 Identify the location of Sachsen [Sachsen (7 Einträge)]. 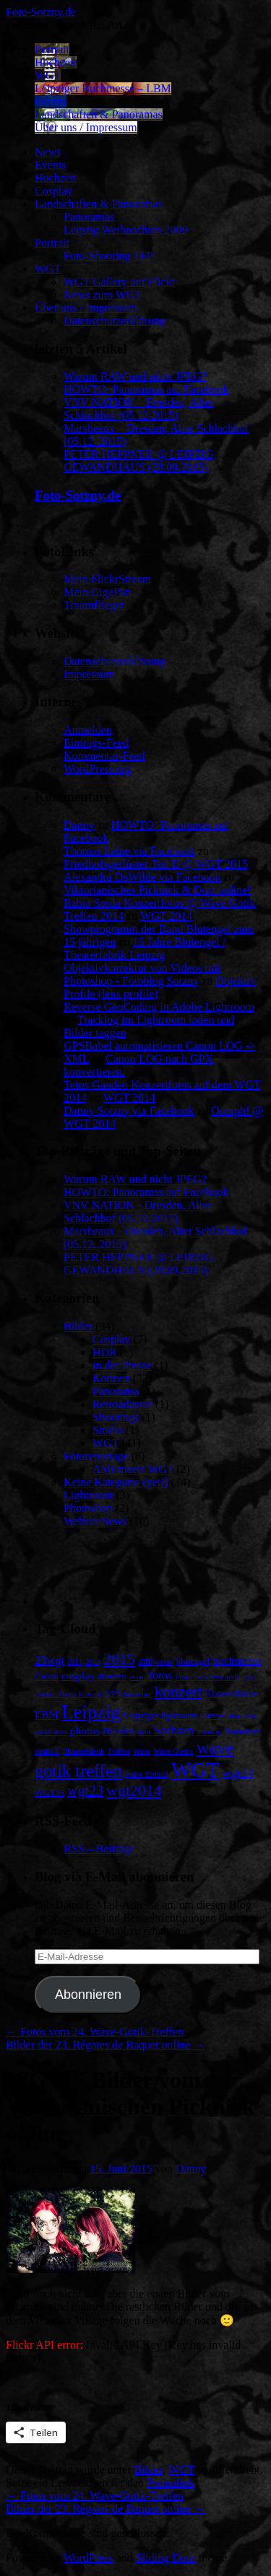
(173, 1730).